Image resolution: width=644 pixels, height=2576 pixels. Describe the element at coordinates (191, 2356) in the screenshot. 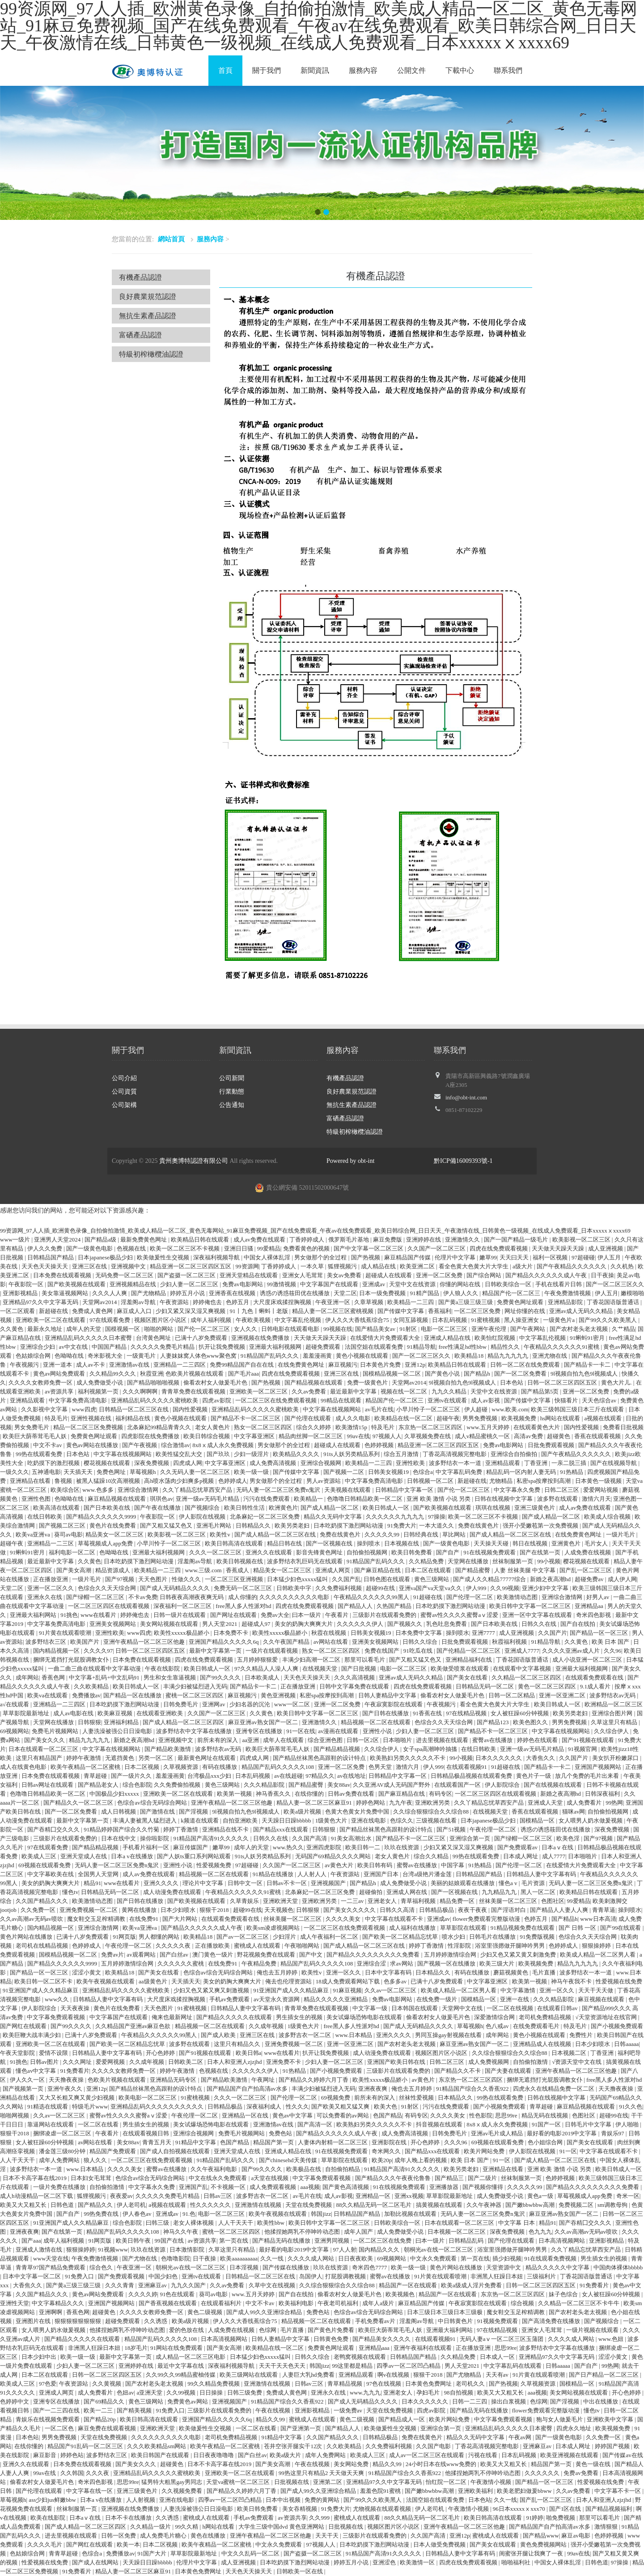

I see `成人精品一区二区三区电影` at that location.